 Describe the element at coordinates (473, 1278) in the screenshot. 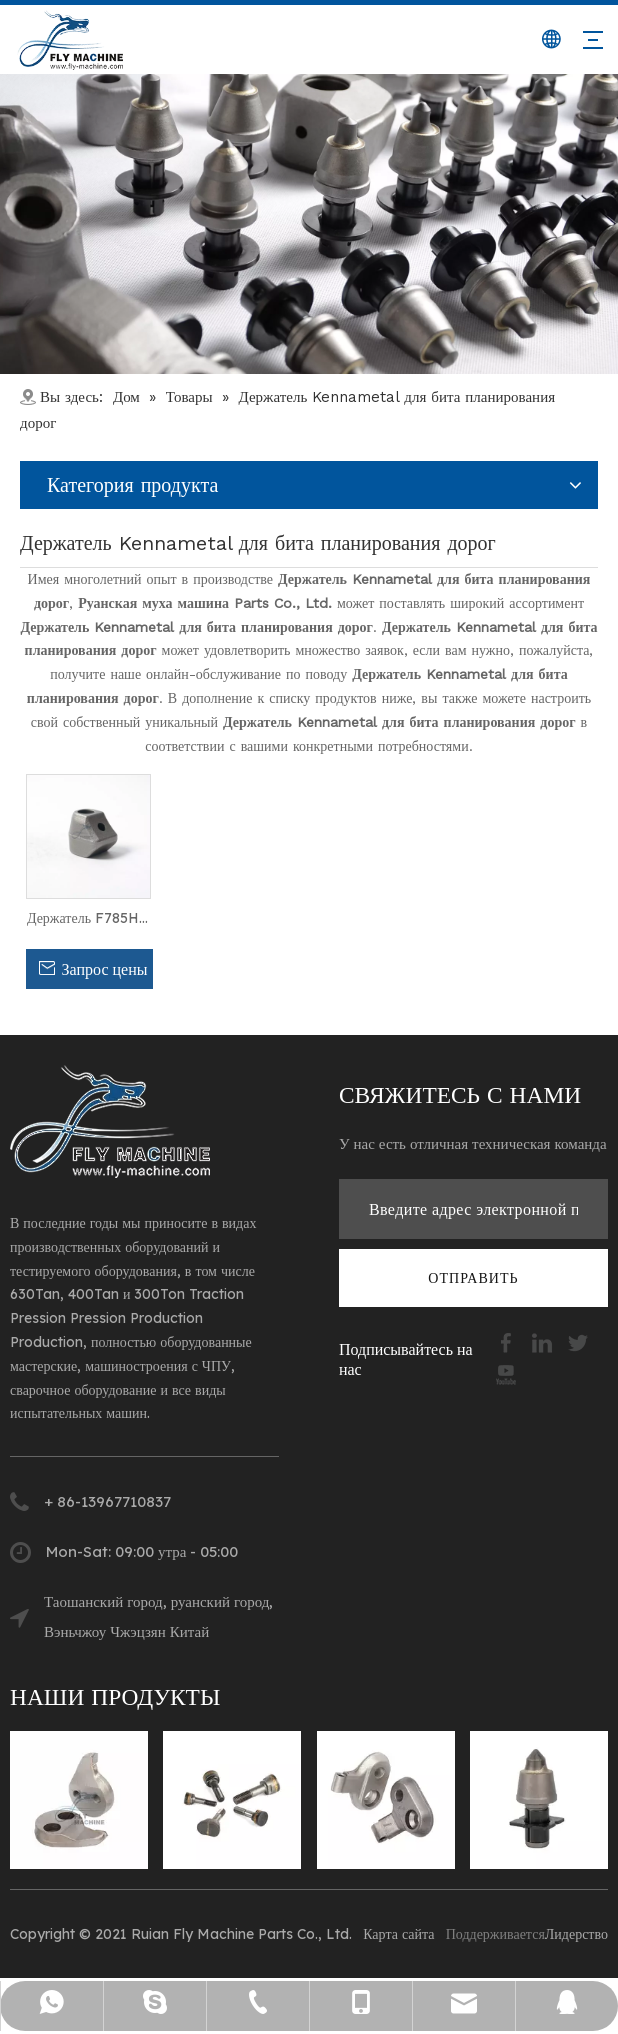

I see `[подписка]` at that location.